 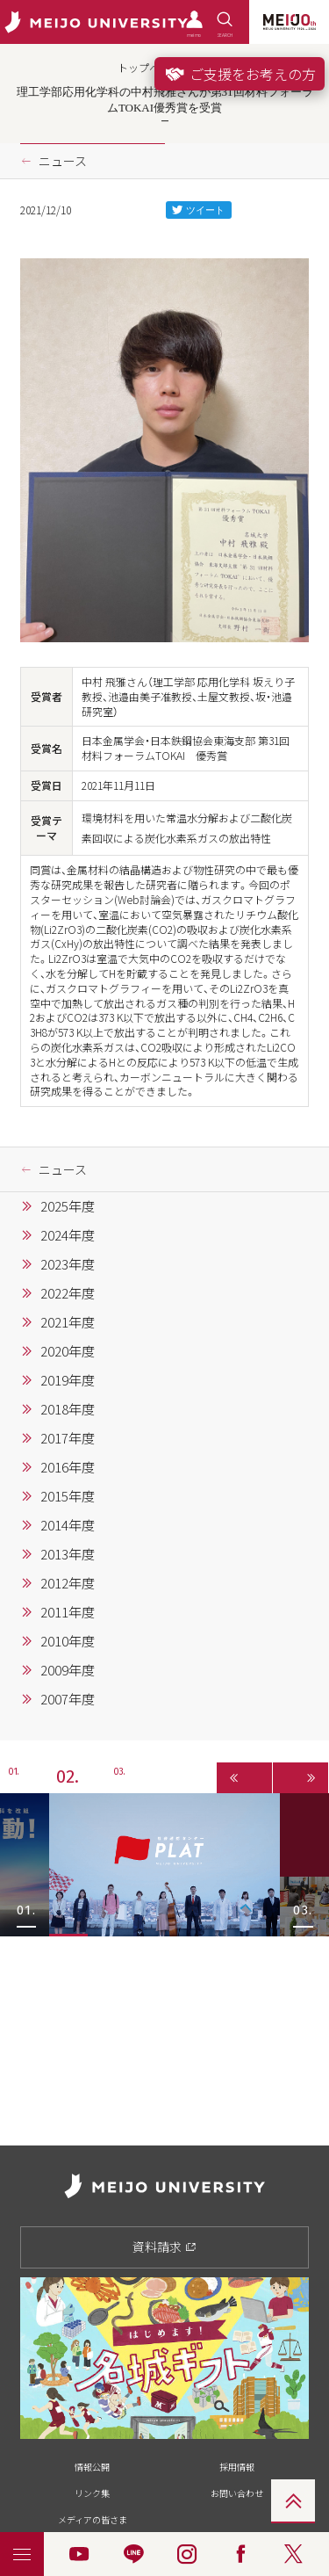 What do you see at coordinates (67, 1554) in the screenshot?
I see `2013年度` at bounding box center [67, 1554].